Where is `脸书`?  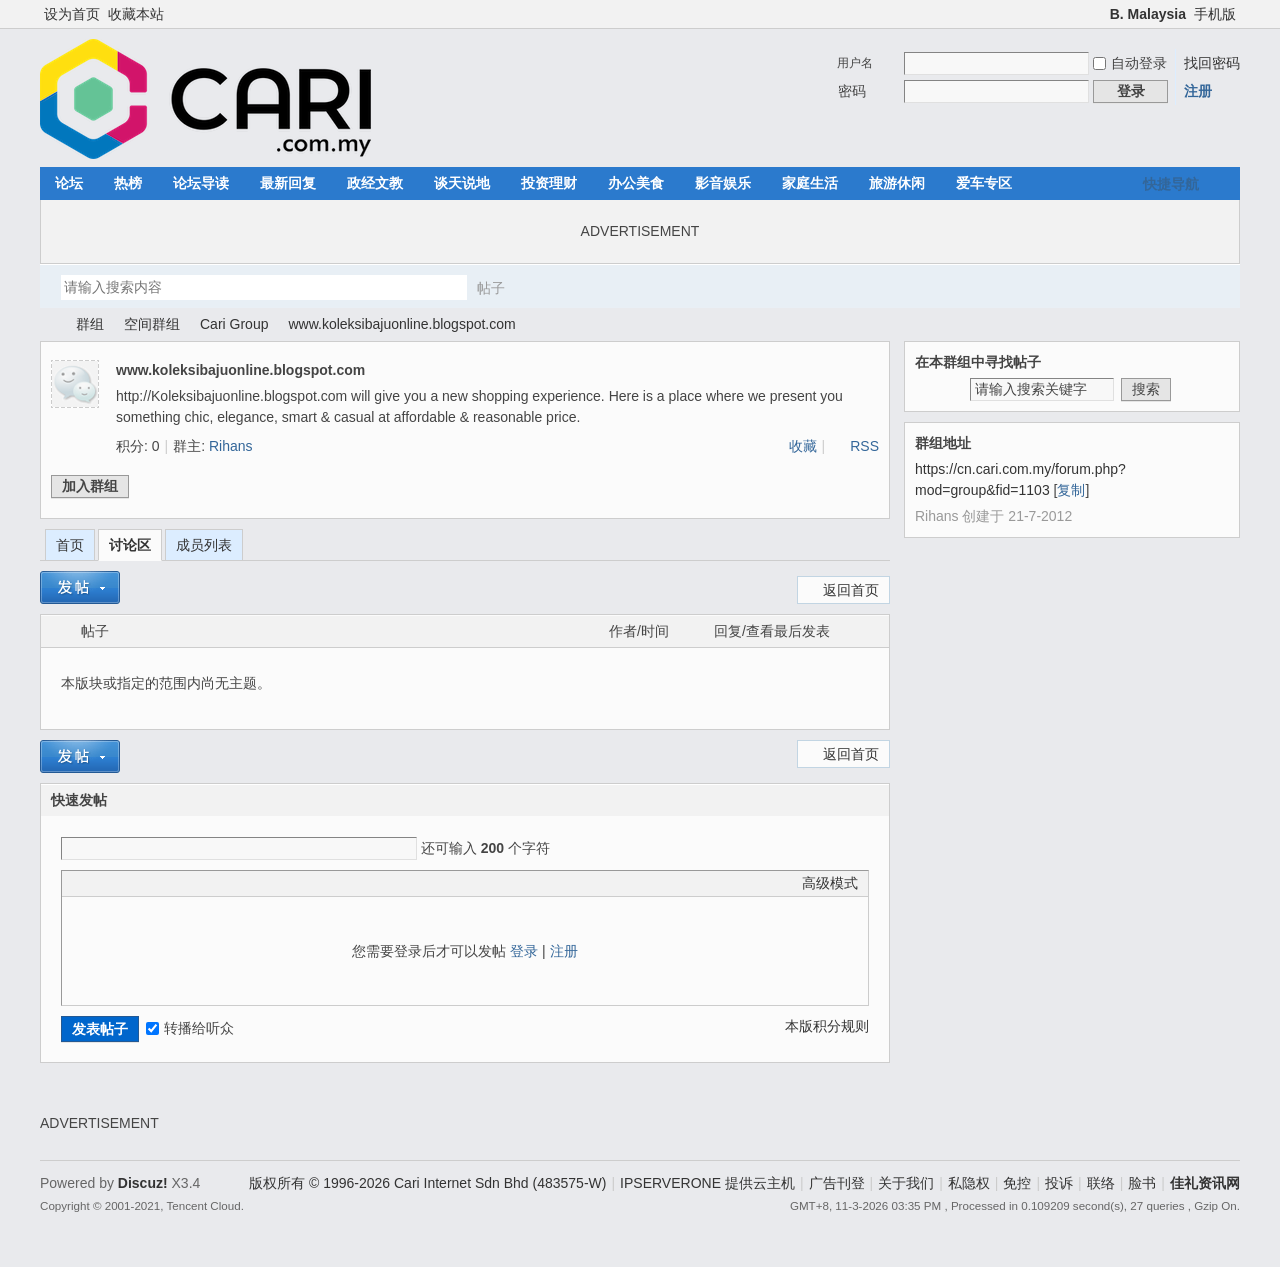 脸书 is located at coordinates (1142, 1183).